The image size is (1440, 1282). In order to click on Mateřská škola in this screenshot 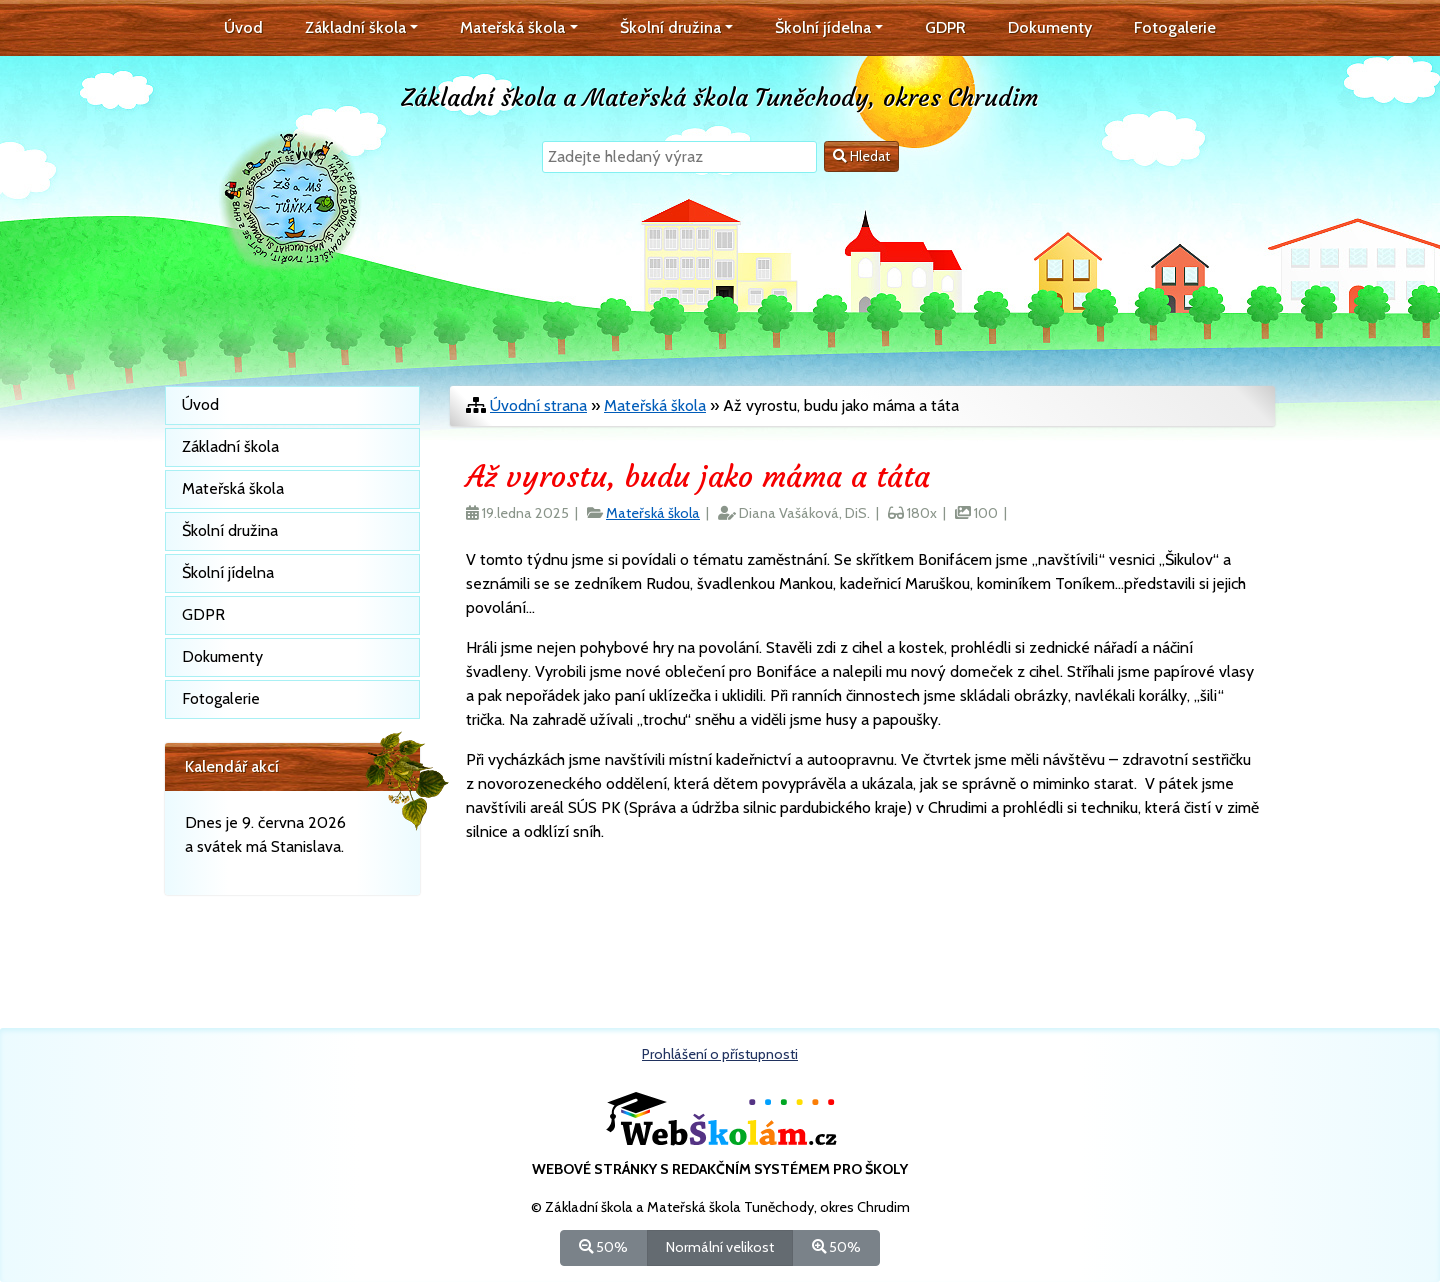, I will do `click(655, 405)`.